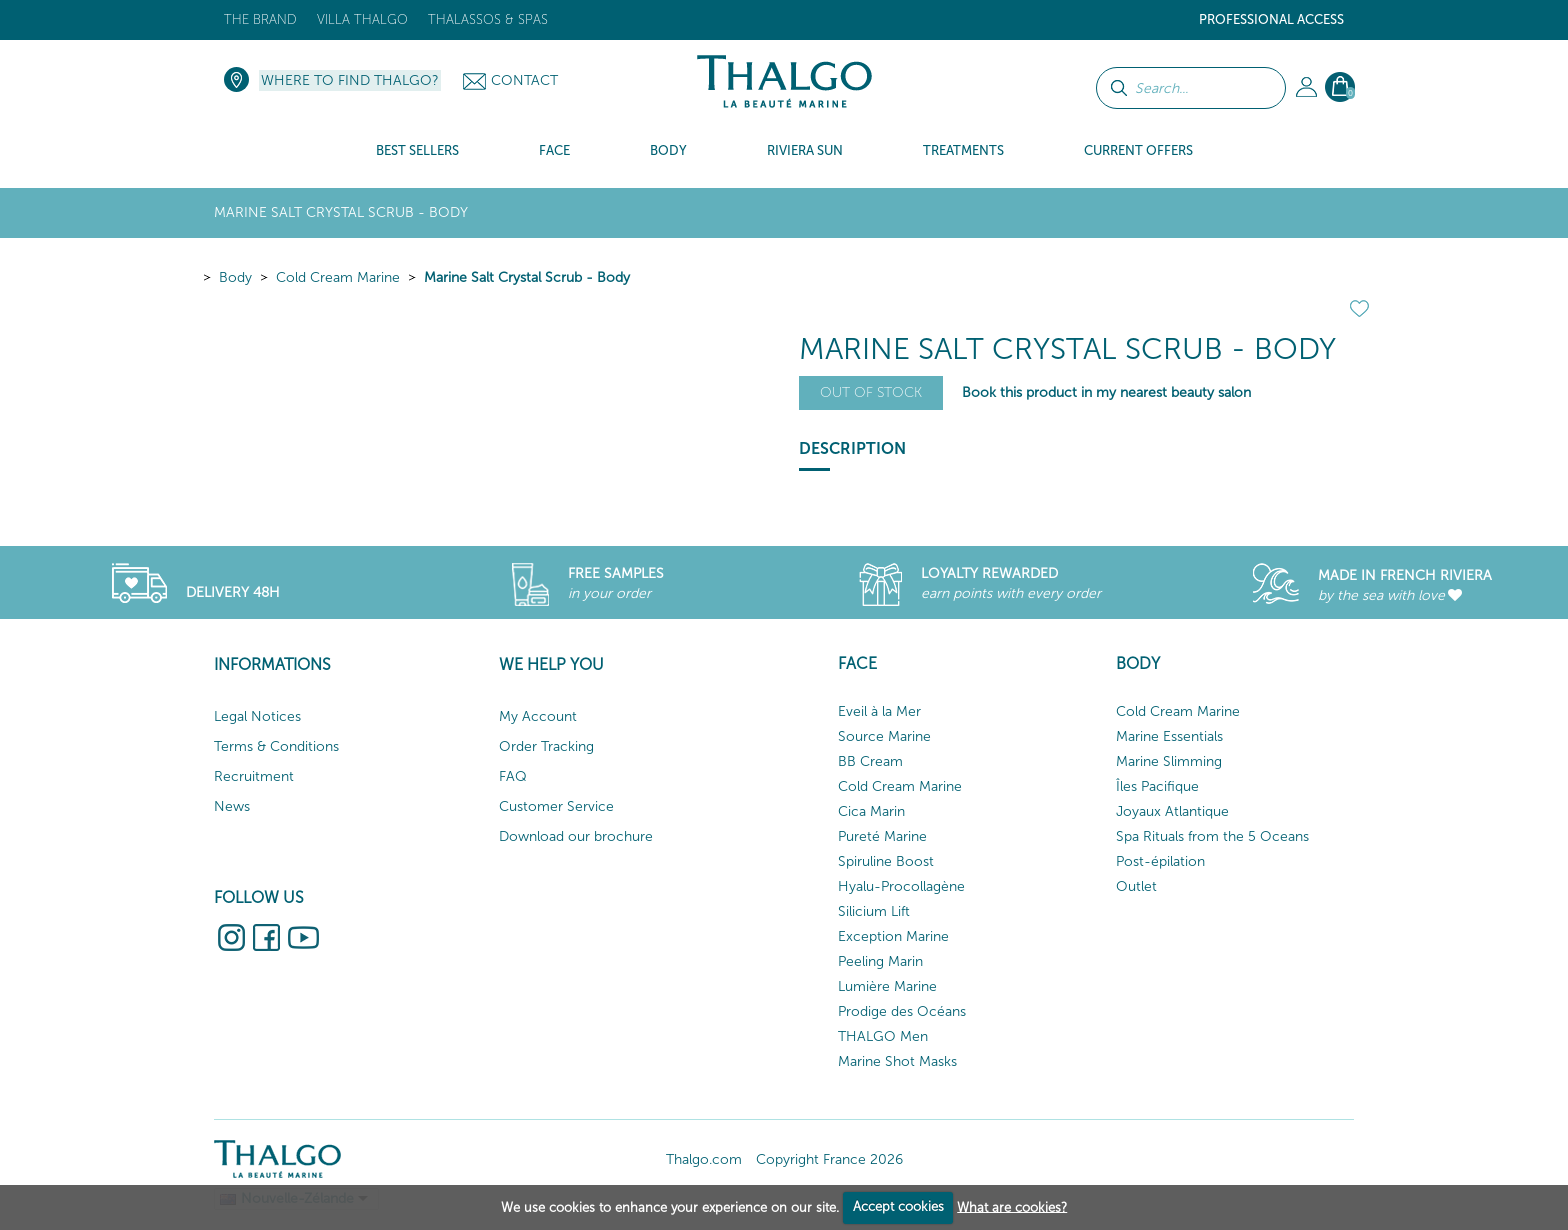 The height and width of the screenshot is (1230, 1568). I want to click on Order Tracking, so click(546, 746).